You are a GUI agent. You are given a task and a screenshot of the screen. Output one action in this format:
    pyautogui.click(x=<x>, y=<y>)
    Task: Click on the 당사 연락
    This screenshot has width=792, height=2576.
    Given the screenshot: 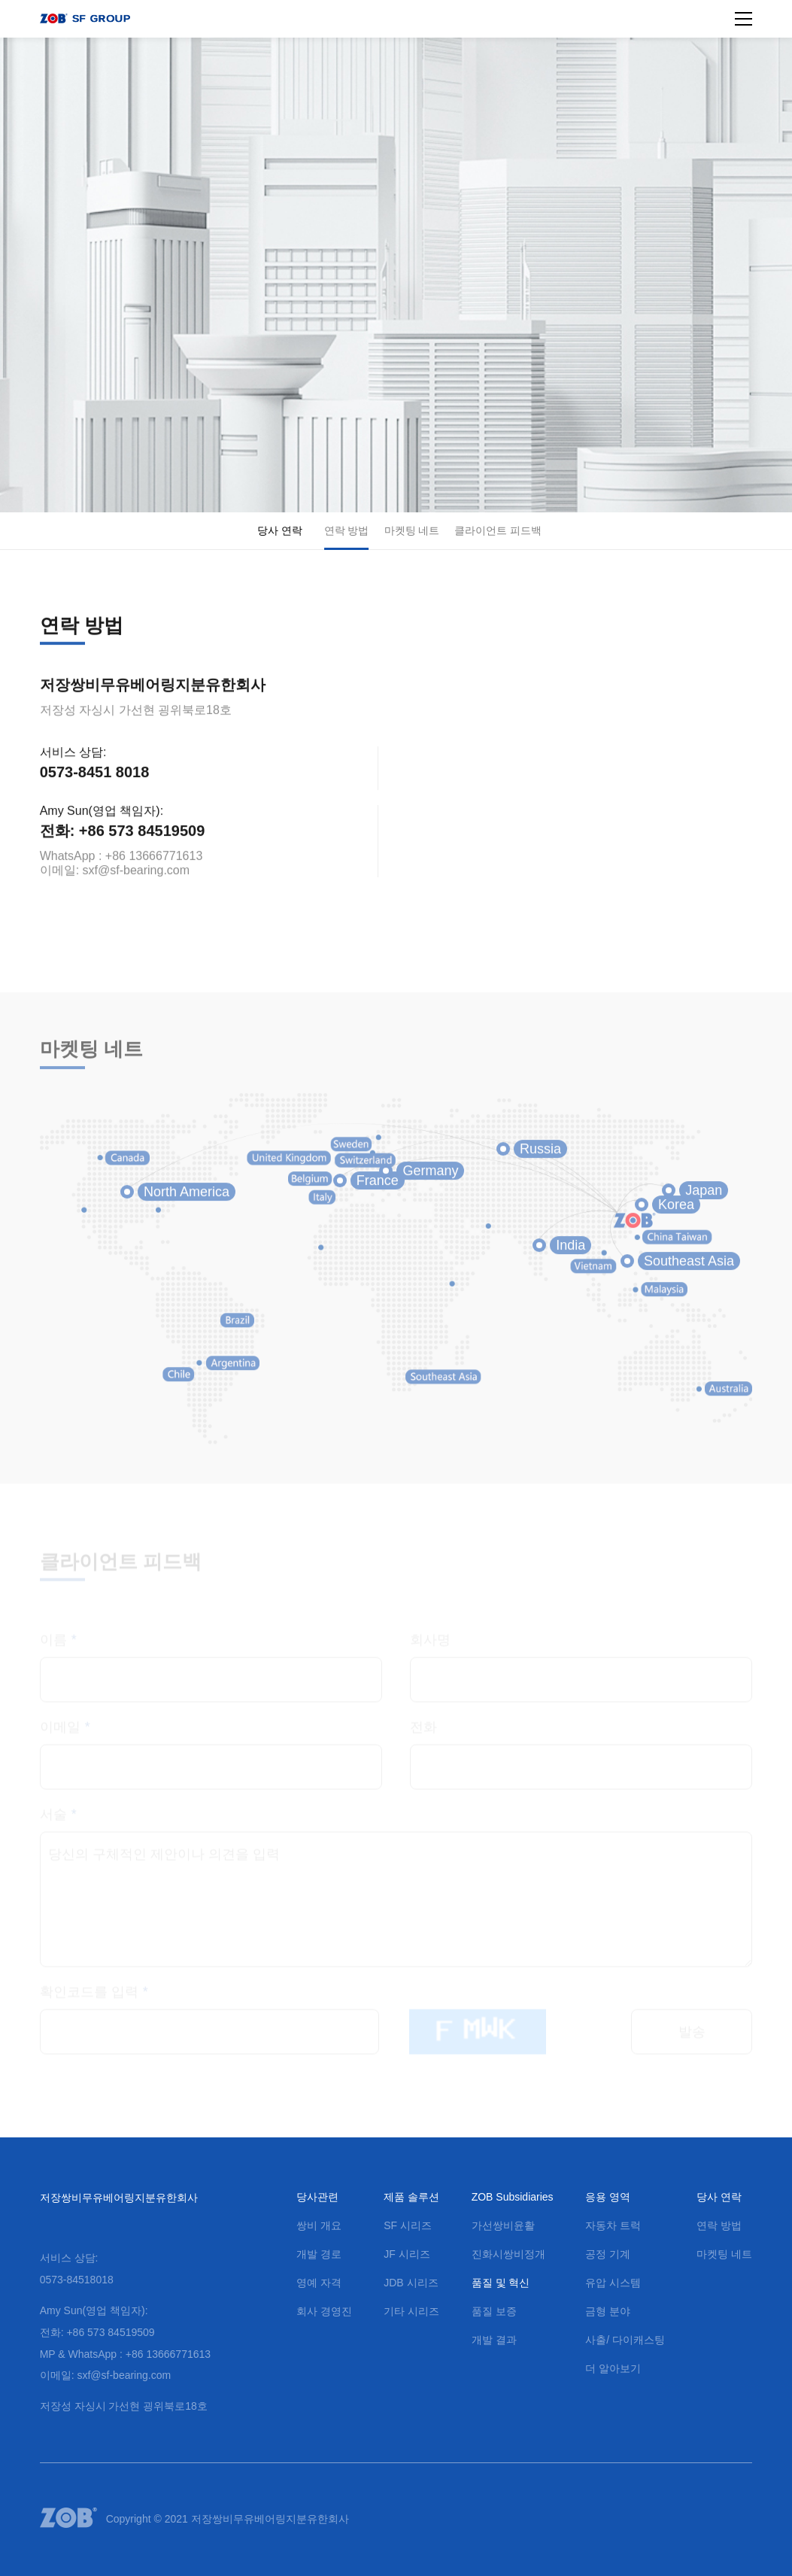 What is the action you would take?
    pyautogui.click(x=279, y=530)
    